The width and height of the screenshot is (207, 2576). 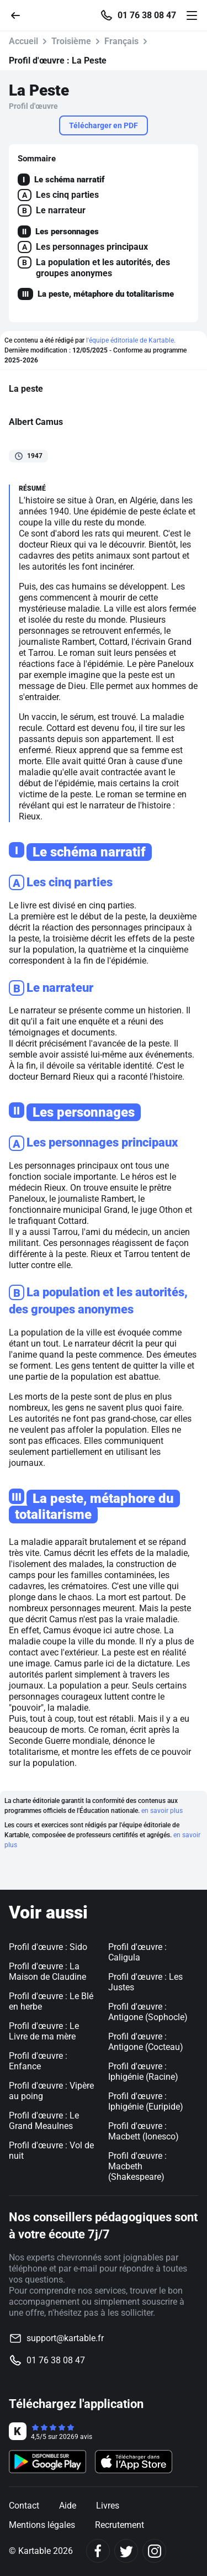 I want to click on [Twitter], so click(x=126, y=2551).